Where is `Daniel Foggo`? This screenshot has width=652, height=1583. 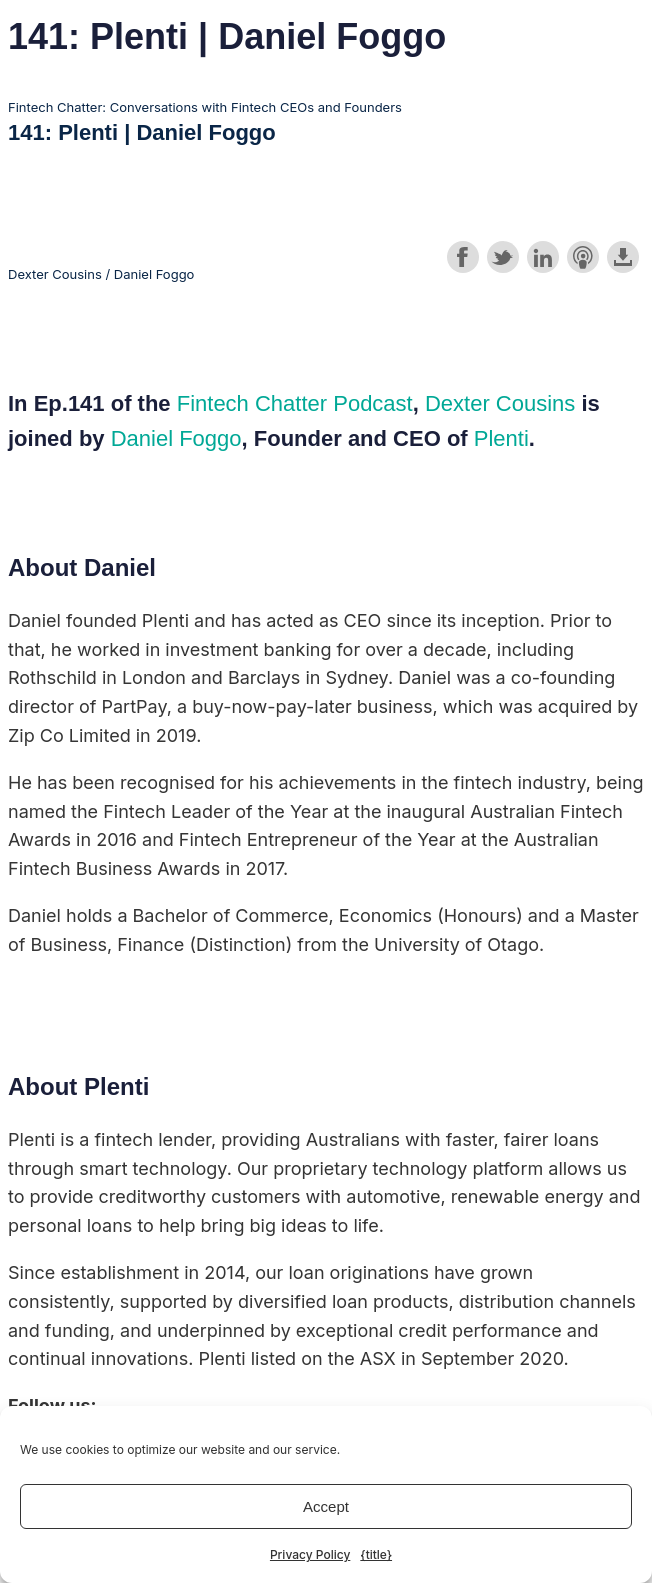 Daniel Foggo is located at coordinates (176, 438).